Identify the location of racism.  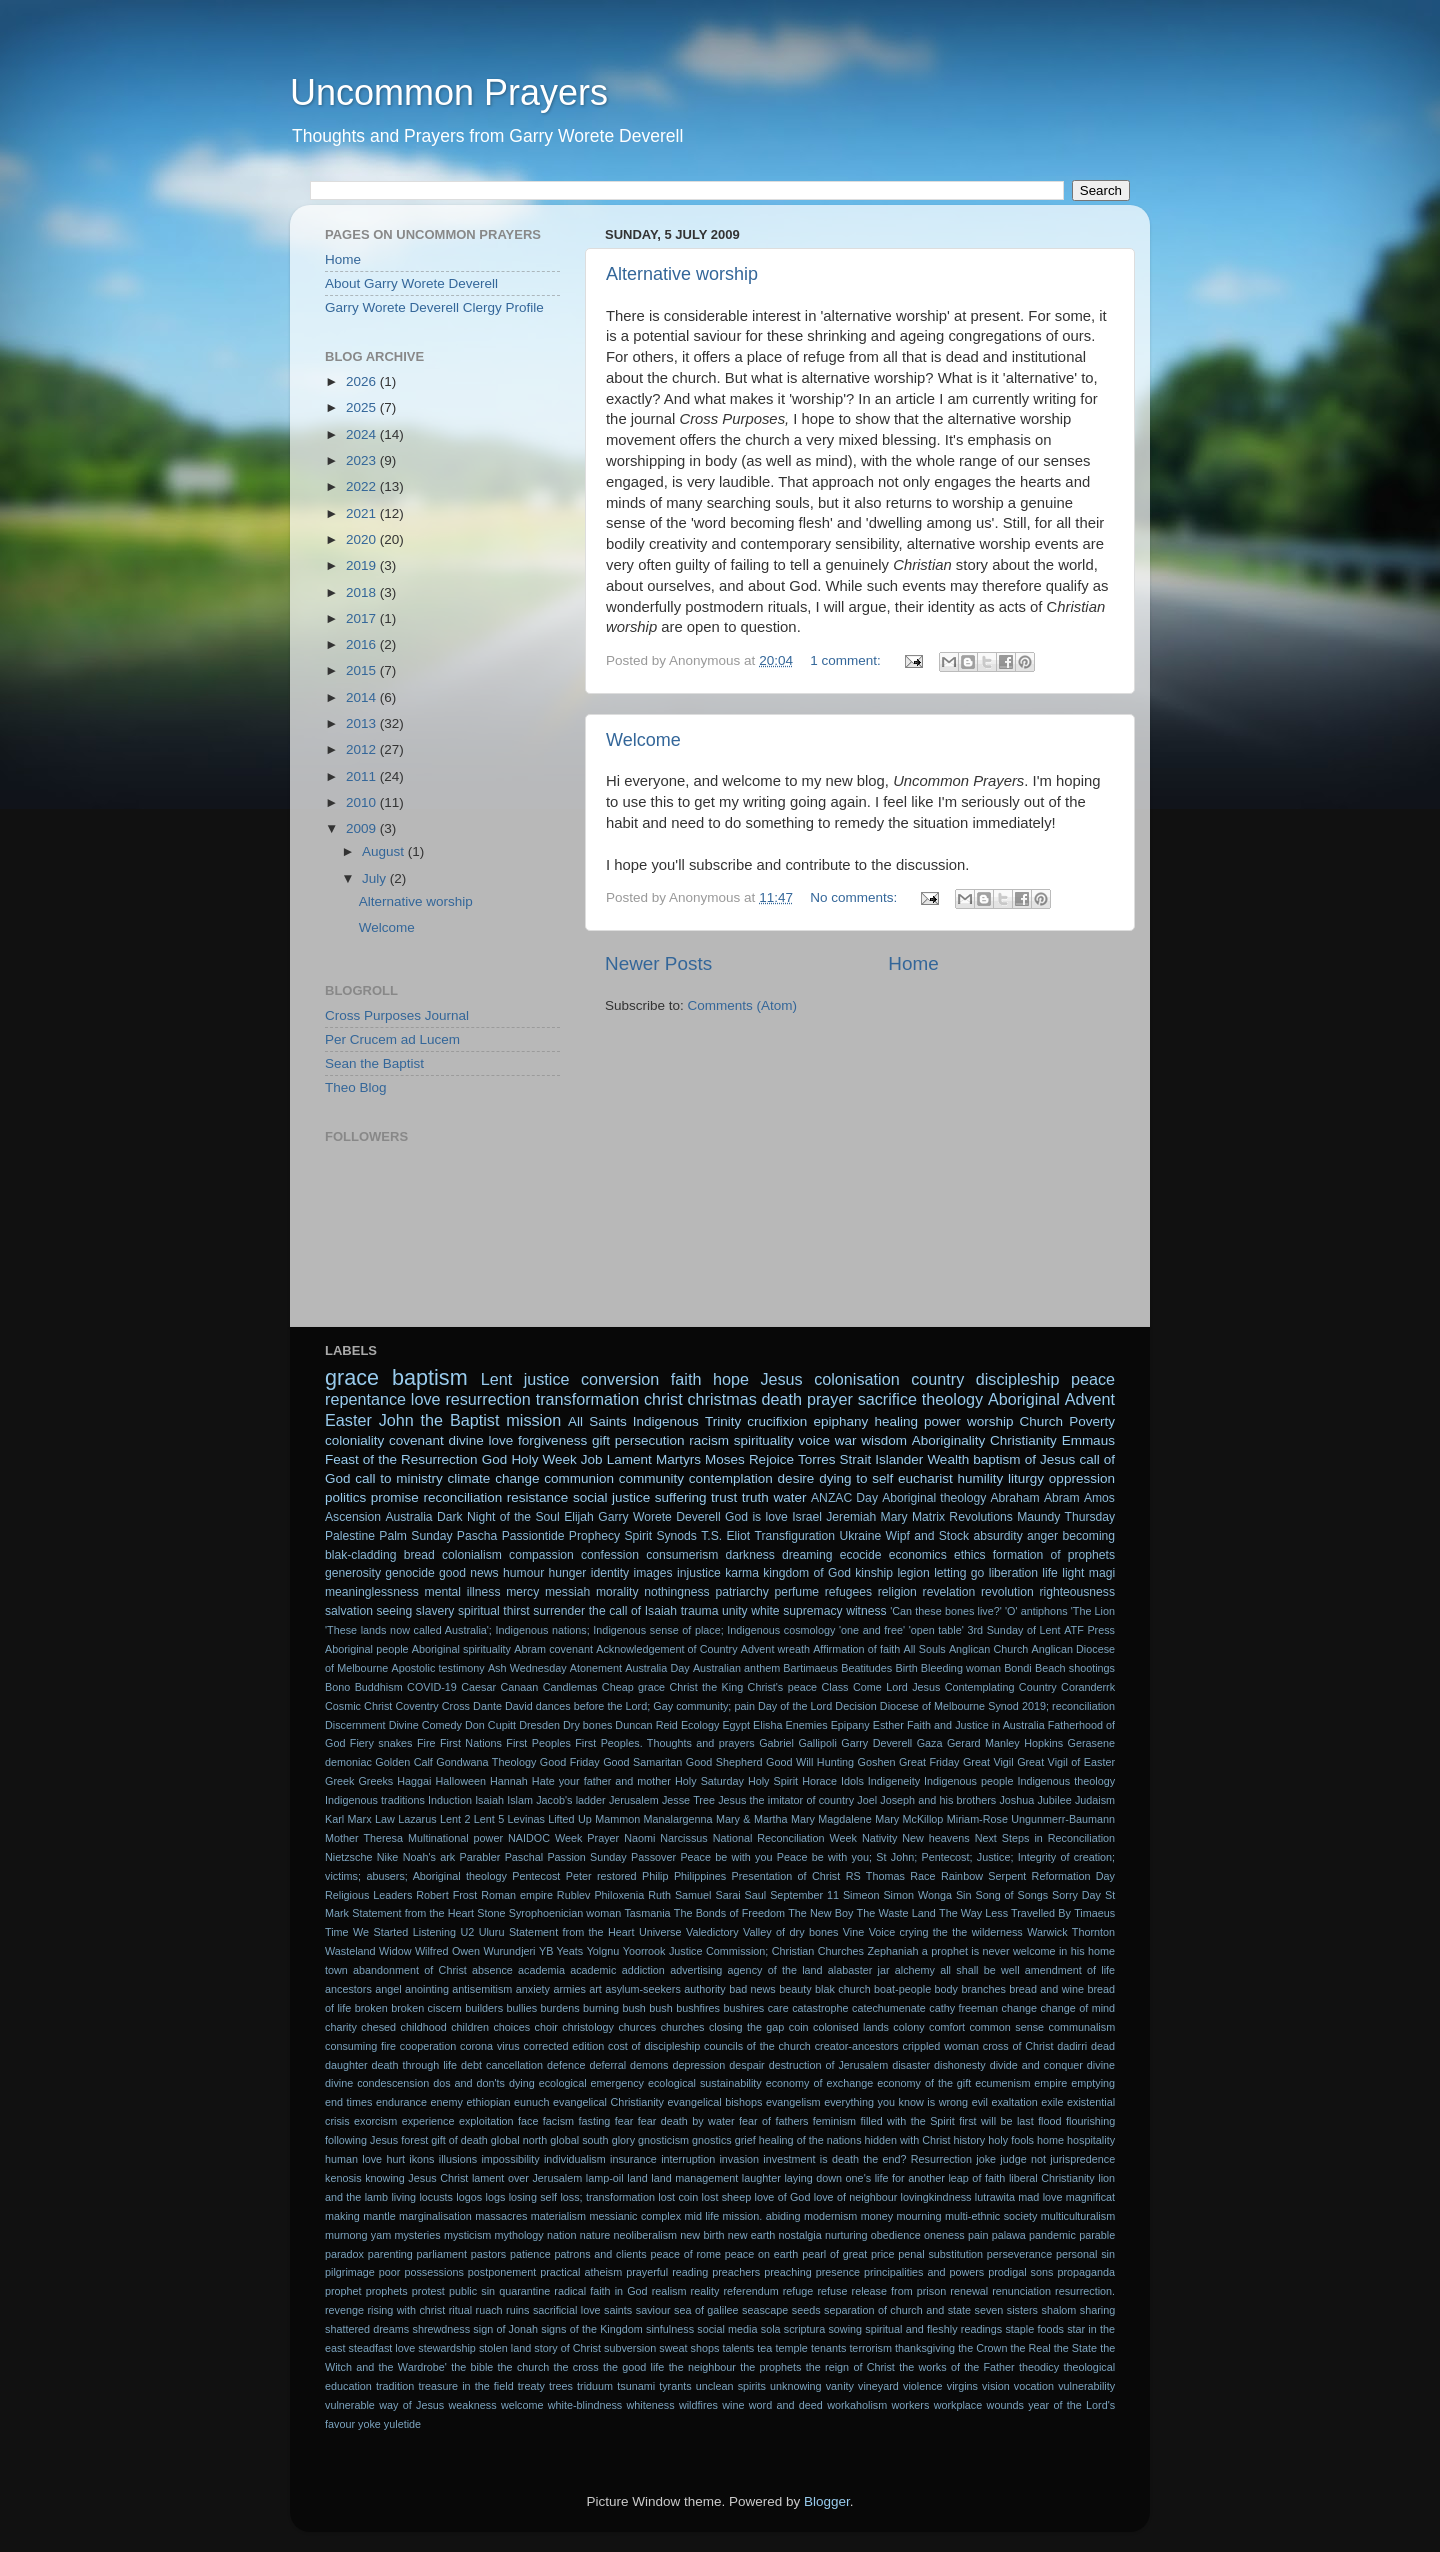
(709, 1440).